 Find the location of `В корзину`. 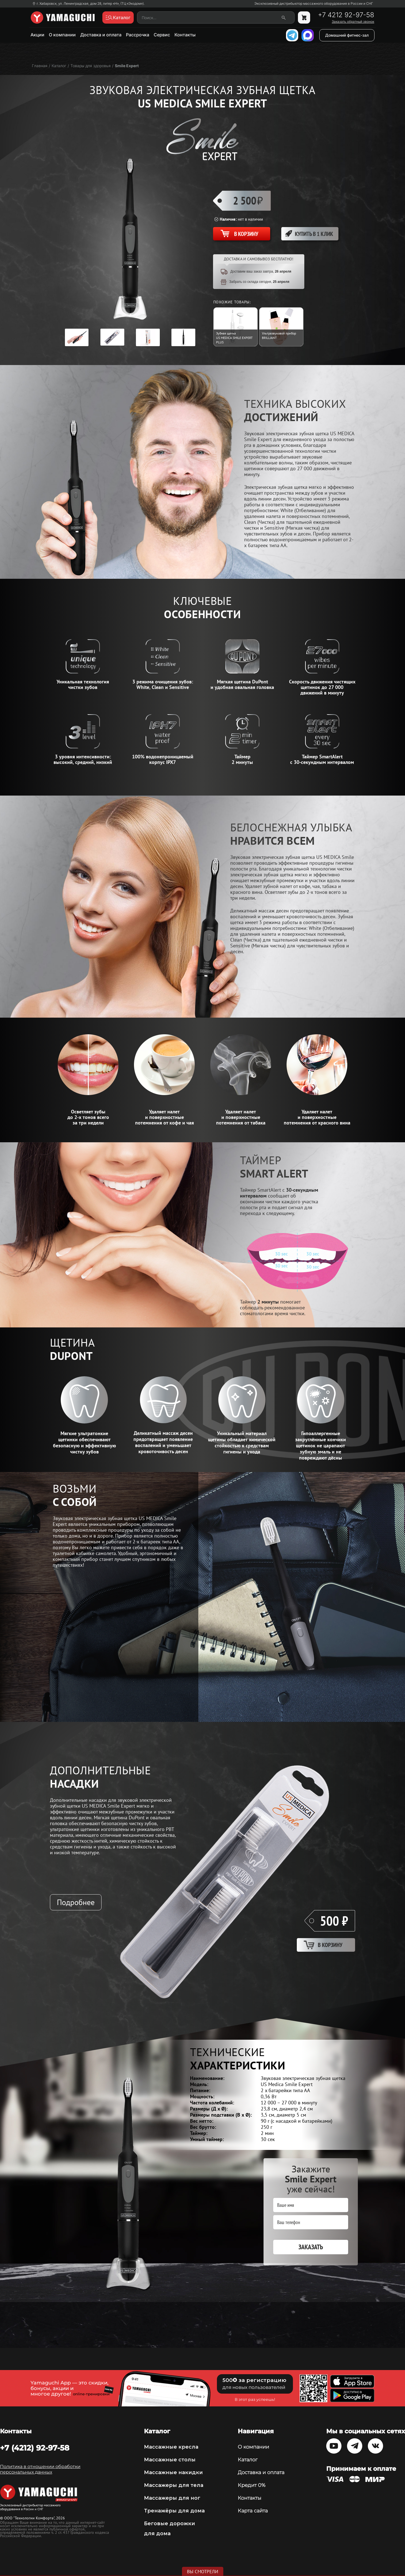

В корзину is located at coordinates (330, 1945).